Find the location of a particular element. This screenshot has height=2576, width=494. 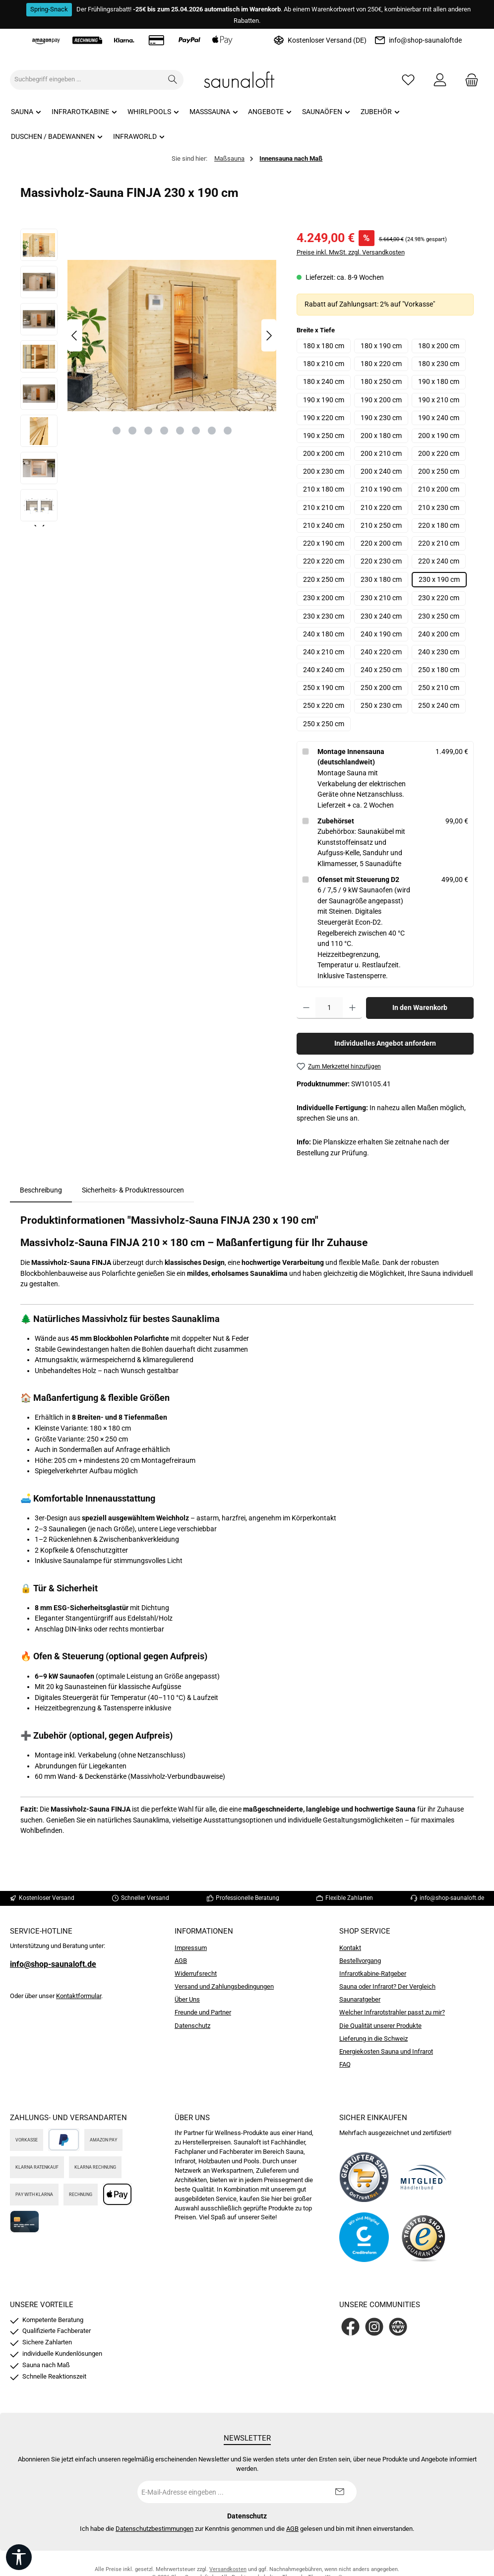

220 x 230 cm is located at coordinates (381, 561).